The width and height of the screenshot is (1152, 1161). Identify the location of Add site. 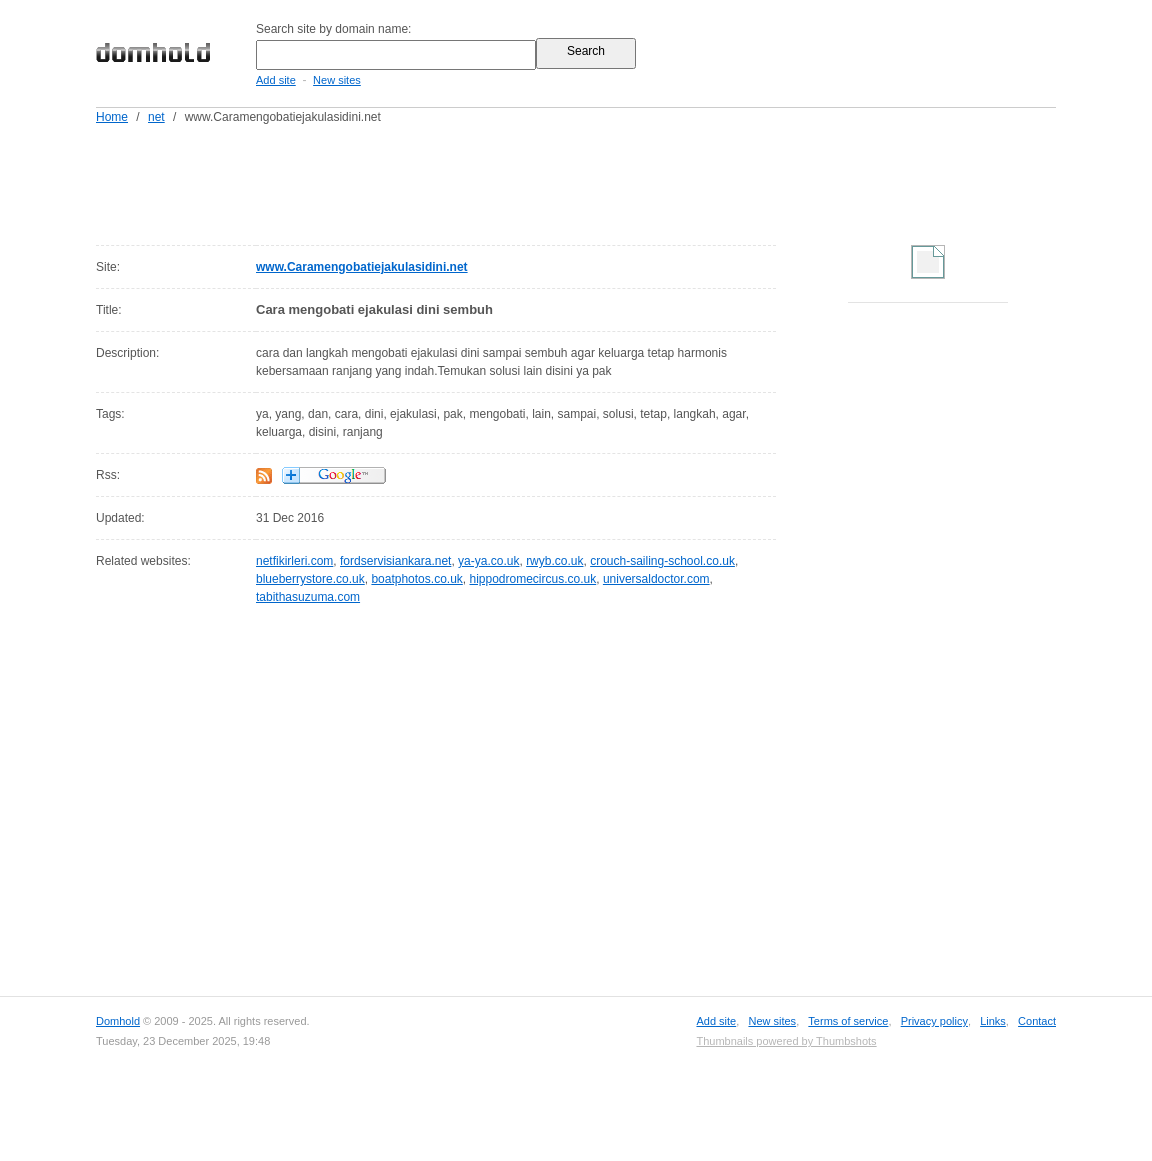
(276, 80).